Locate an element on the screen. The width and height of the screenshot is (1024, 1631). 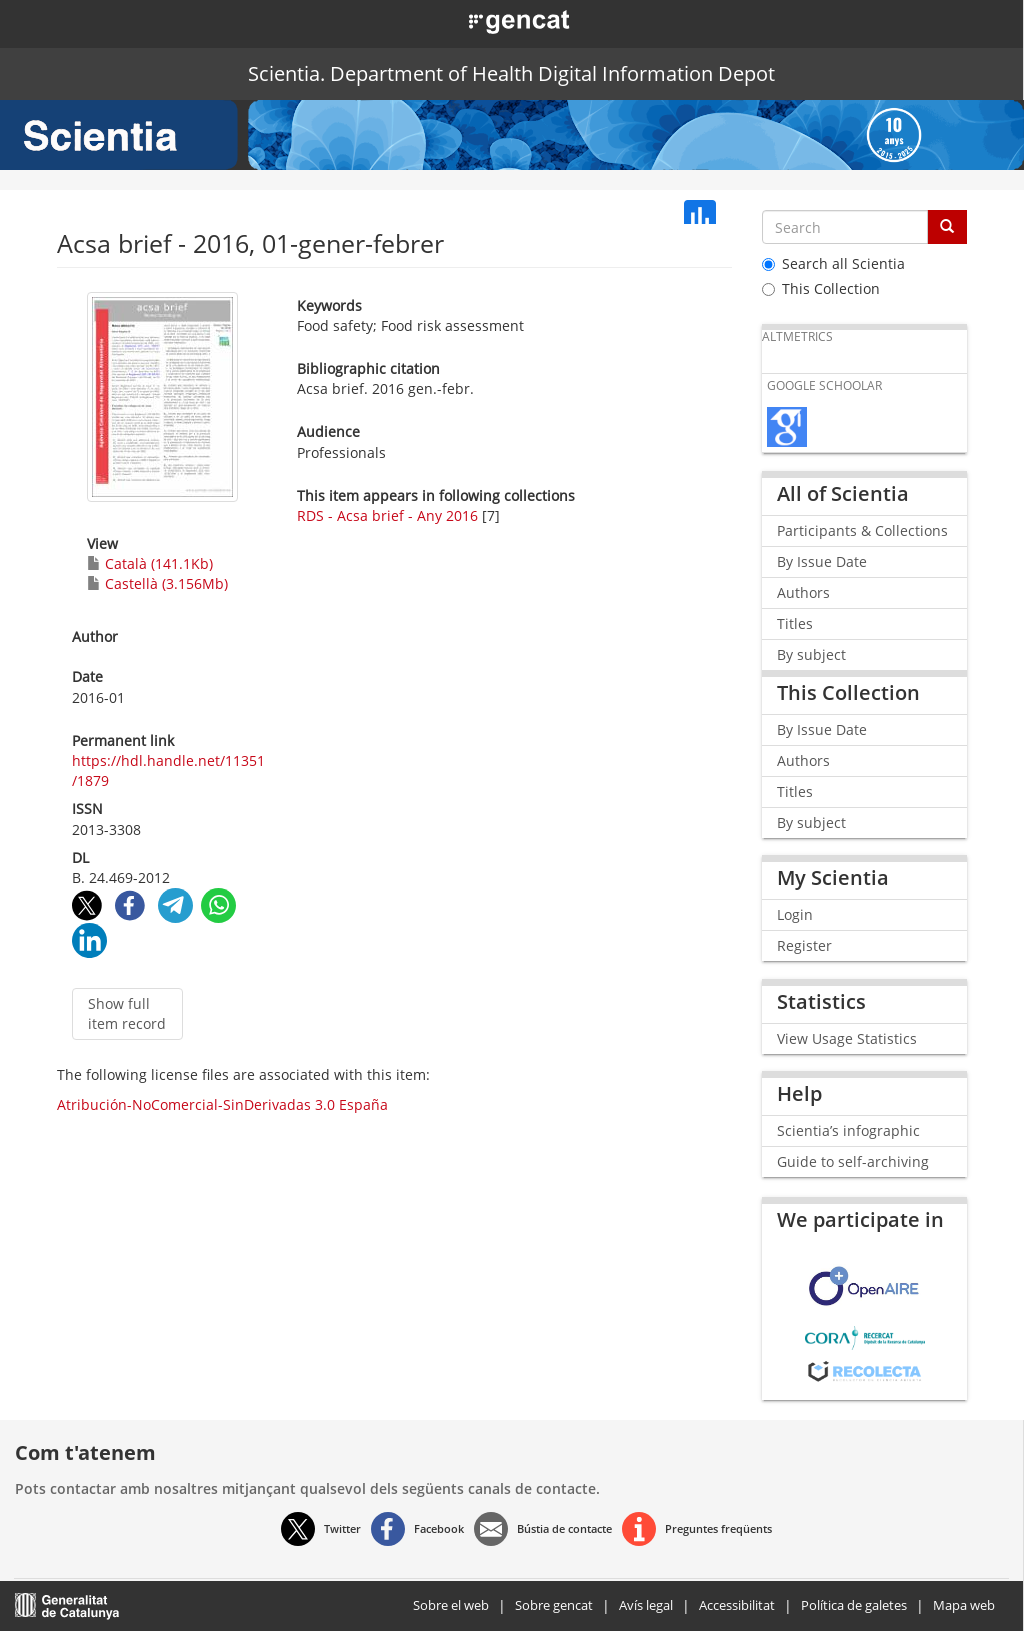
Participants & Collections is located at coordinates (862, 530).